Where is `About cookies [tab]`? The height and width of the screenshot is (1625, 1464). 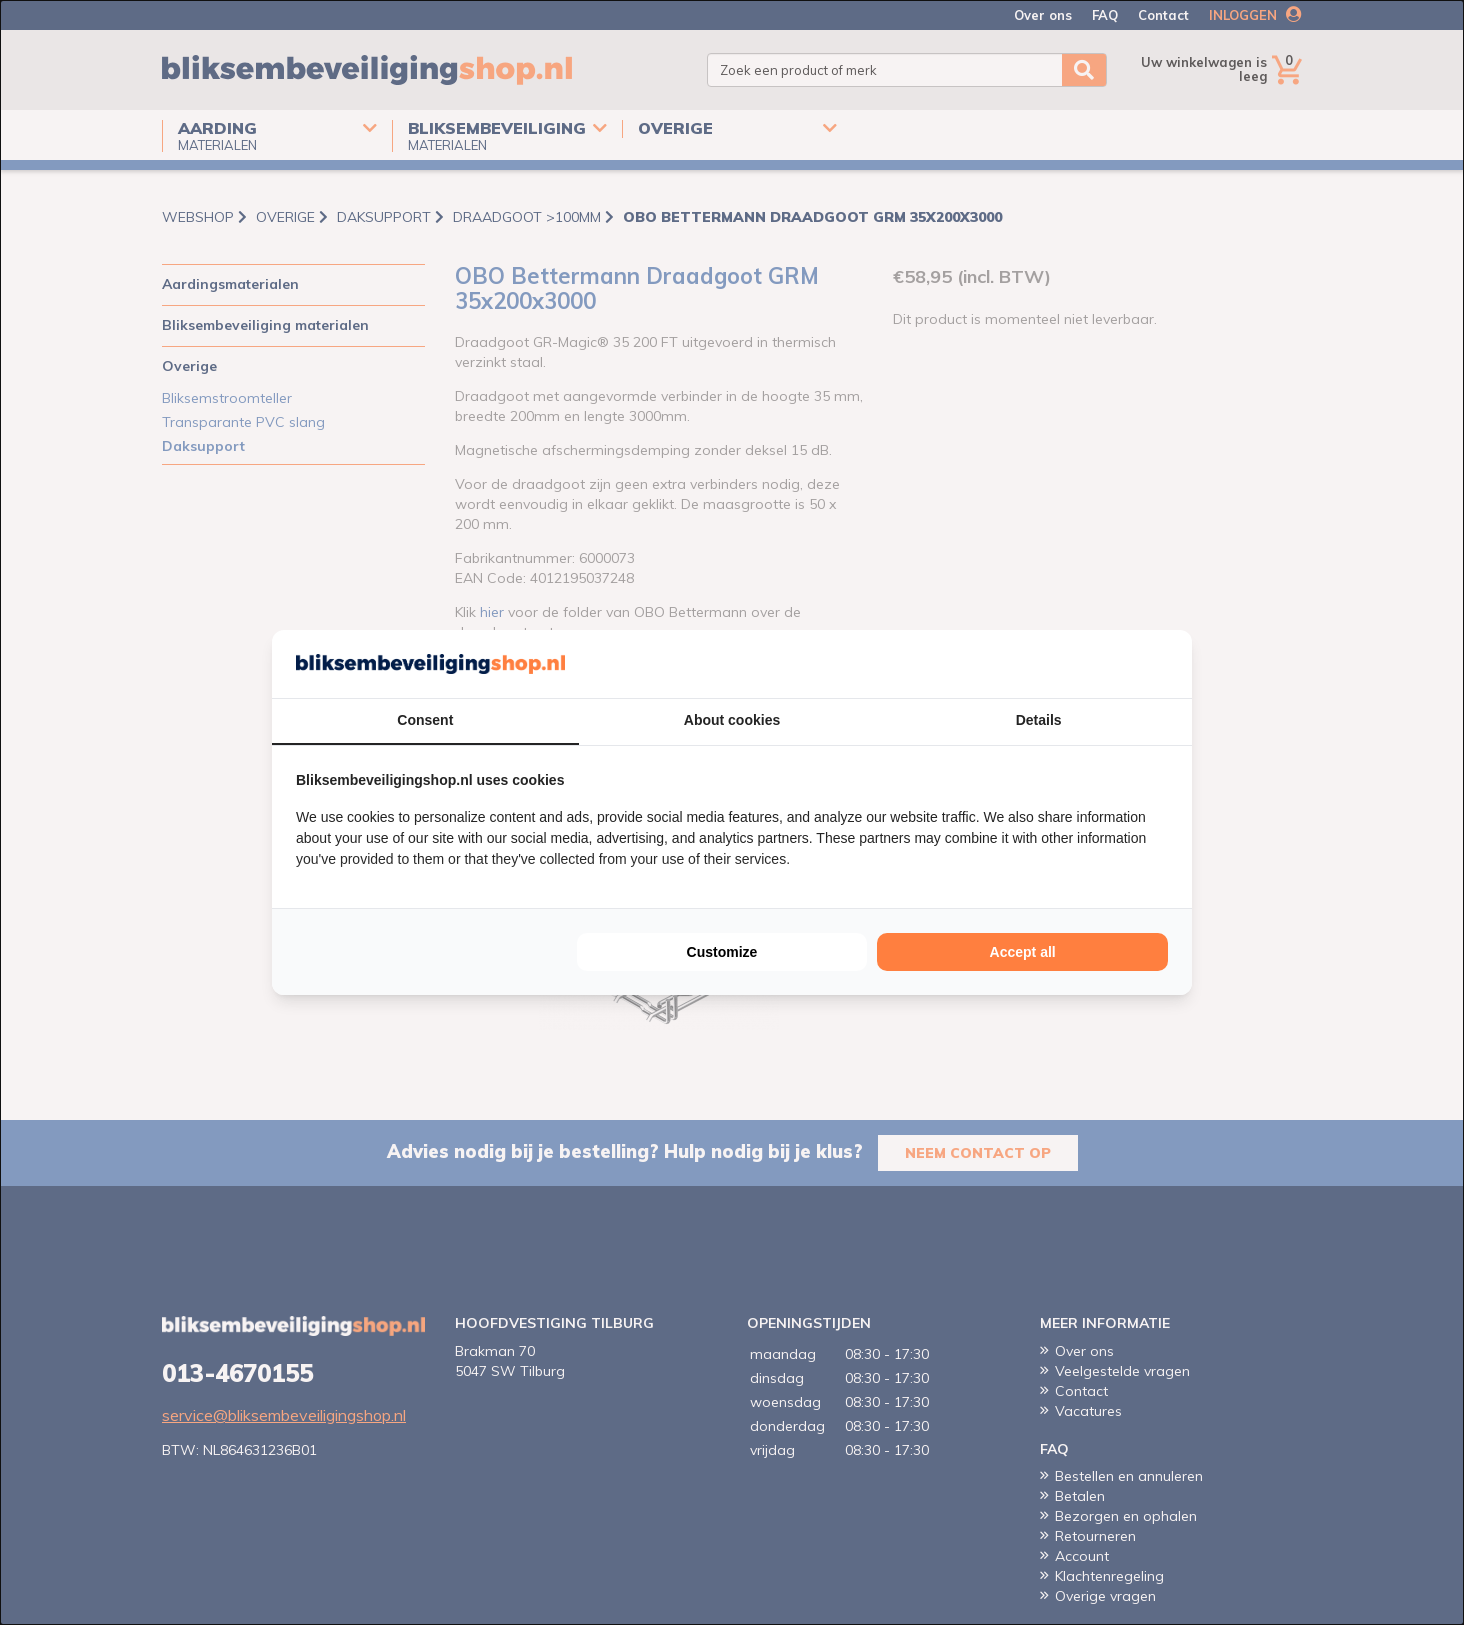
About cookies [tab] is located at coordinates (732, 720).